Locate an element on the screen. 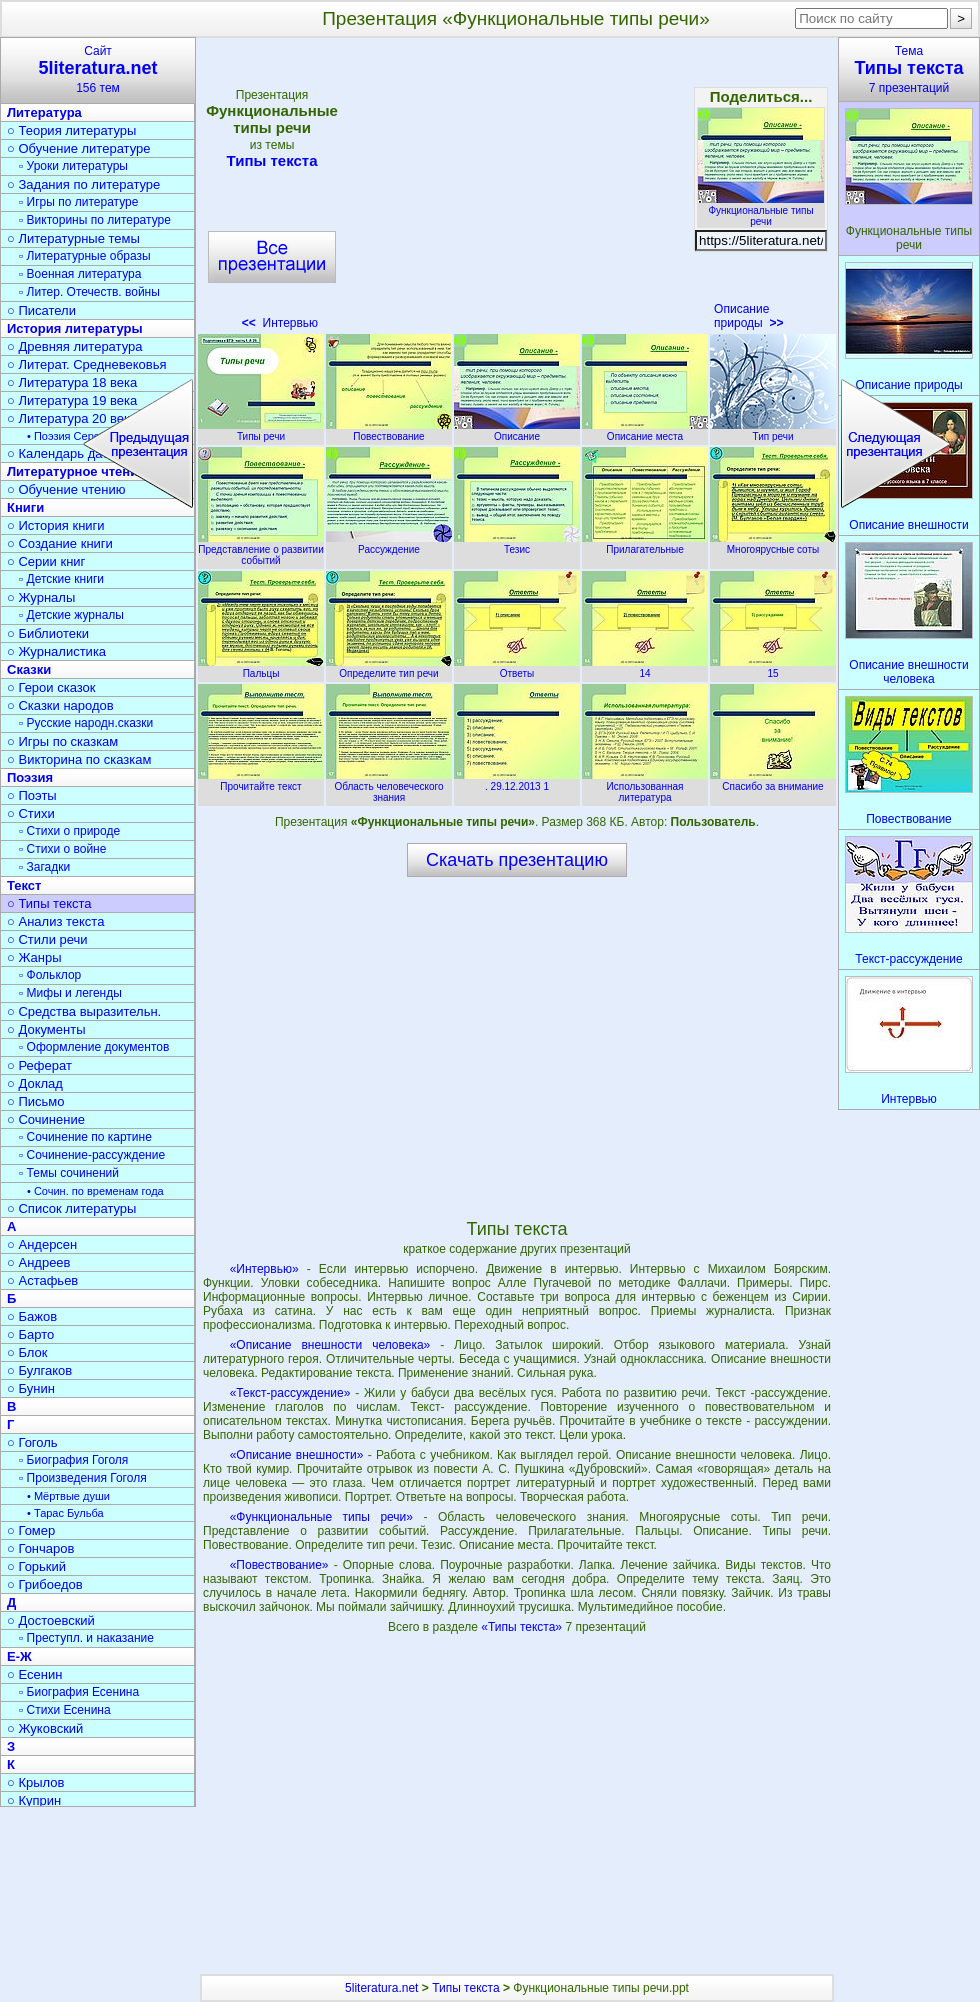 Image resolution: width=980 pixels, height=2002 pixels. ▫ Детские журналы is located at coordinates (71, 615).